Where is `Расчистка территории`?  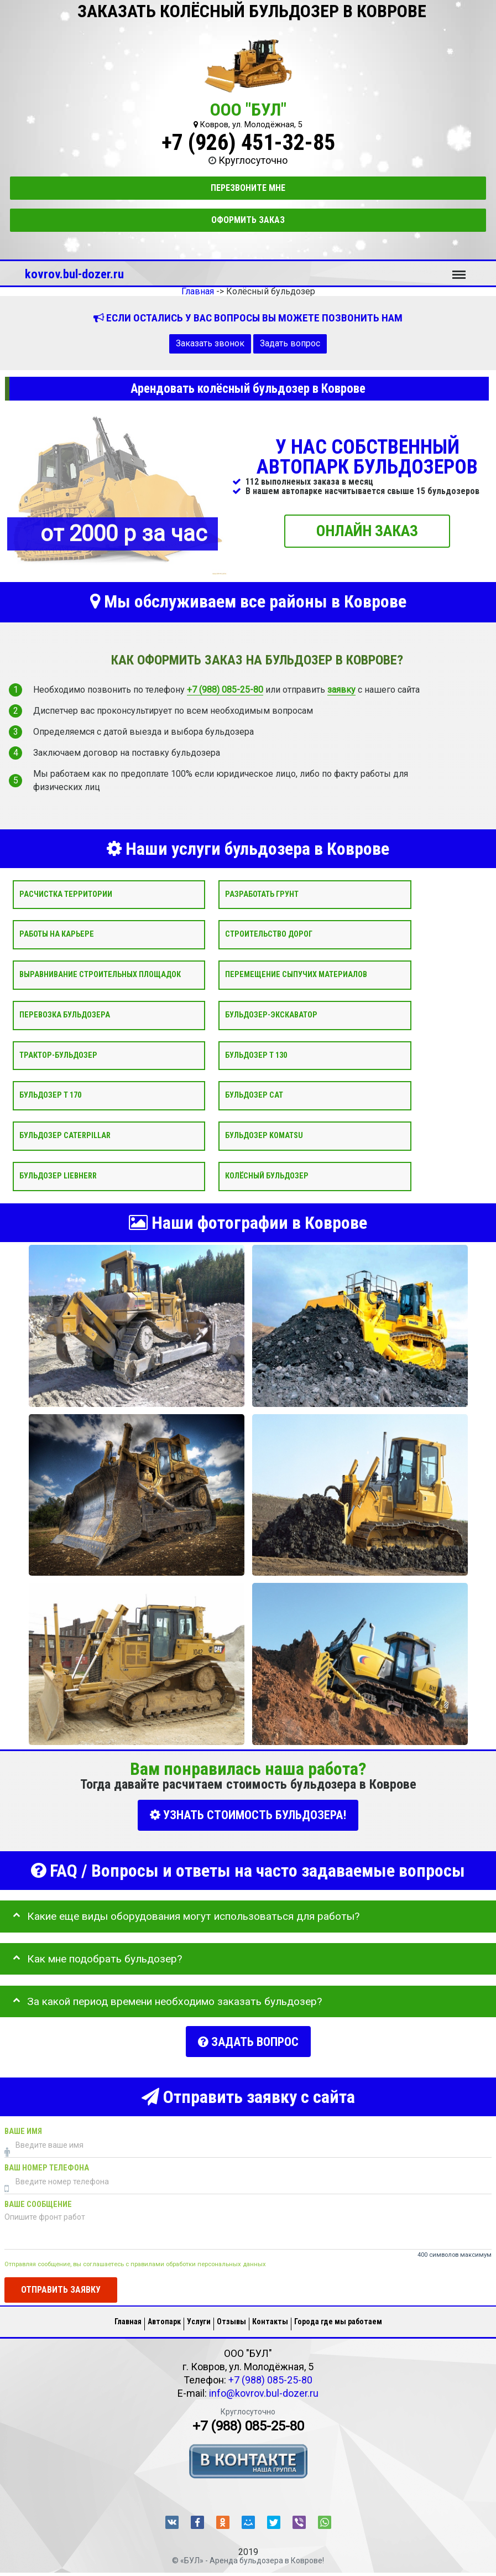 Расчистка территории is located at coordinates (65, 894).